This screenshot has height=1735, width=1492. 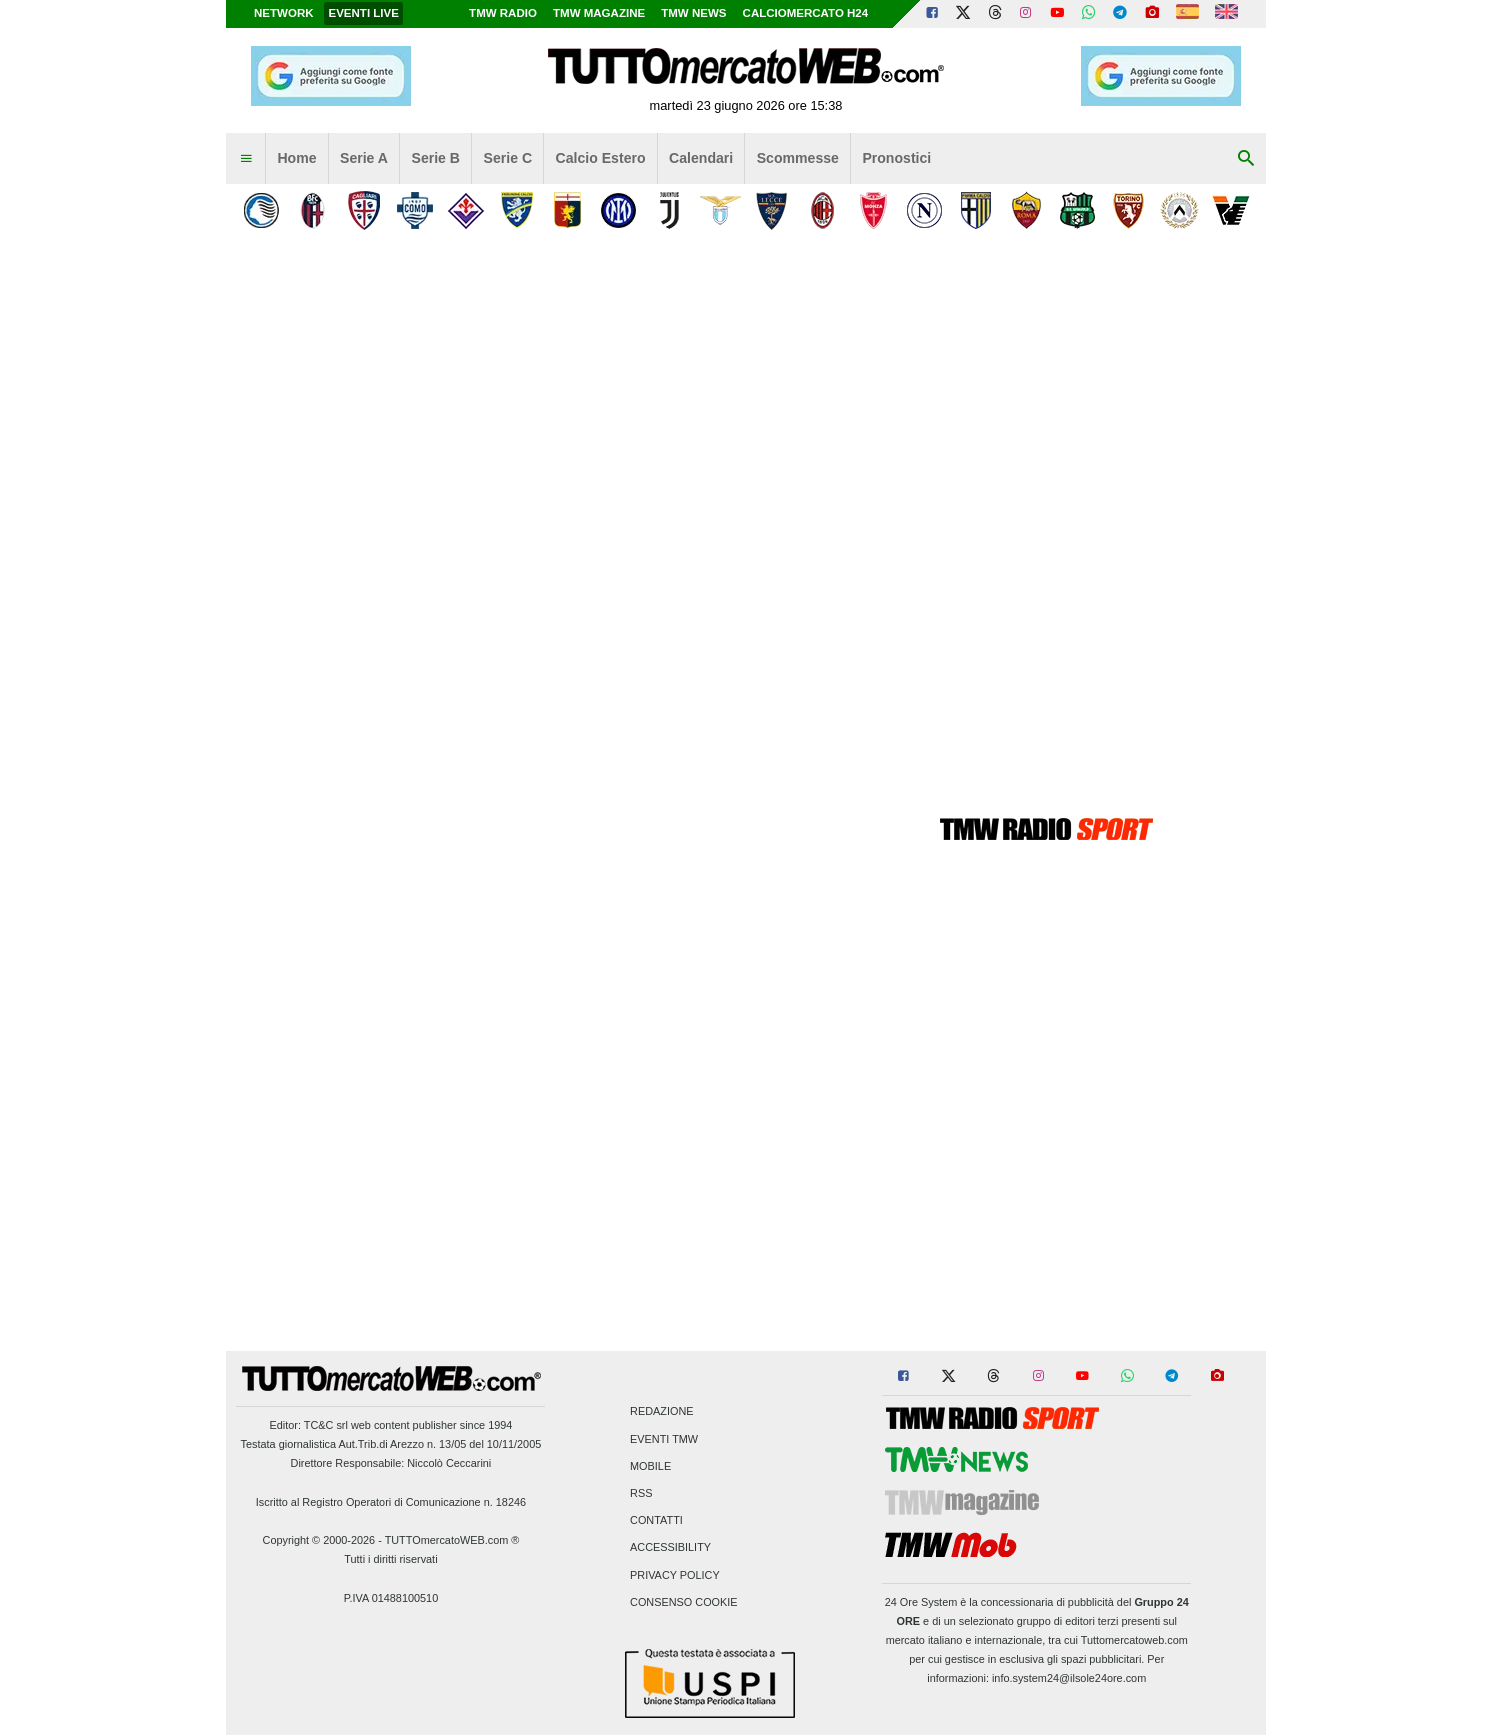 What do you see at coordinates (508, 158) in the screenshot?
I see `Serie C [menuitem]` at bounding box center [508, 158].